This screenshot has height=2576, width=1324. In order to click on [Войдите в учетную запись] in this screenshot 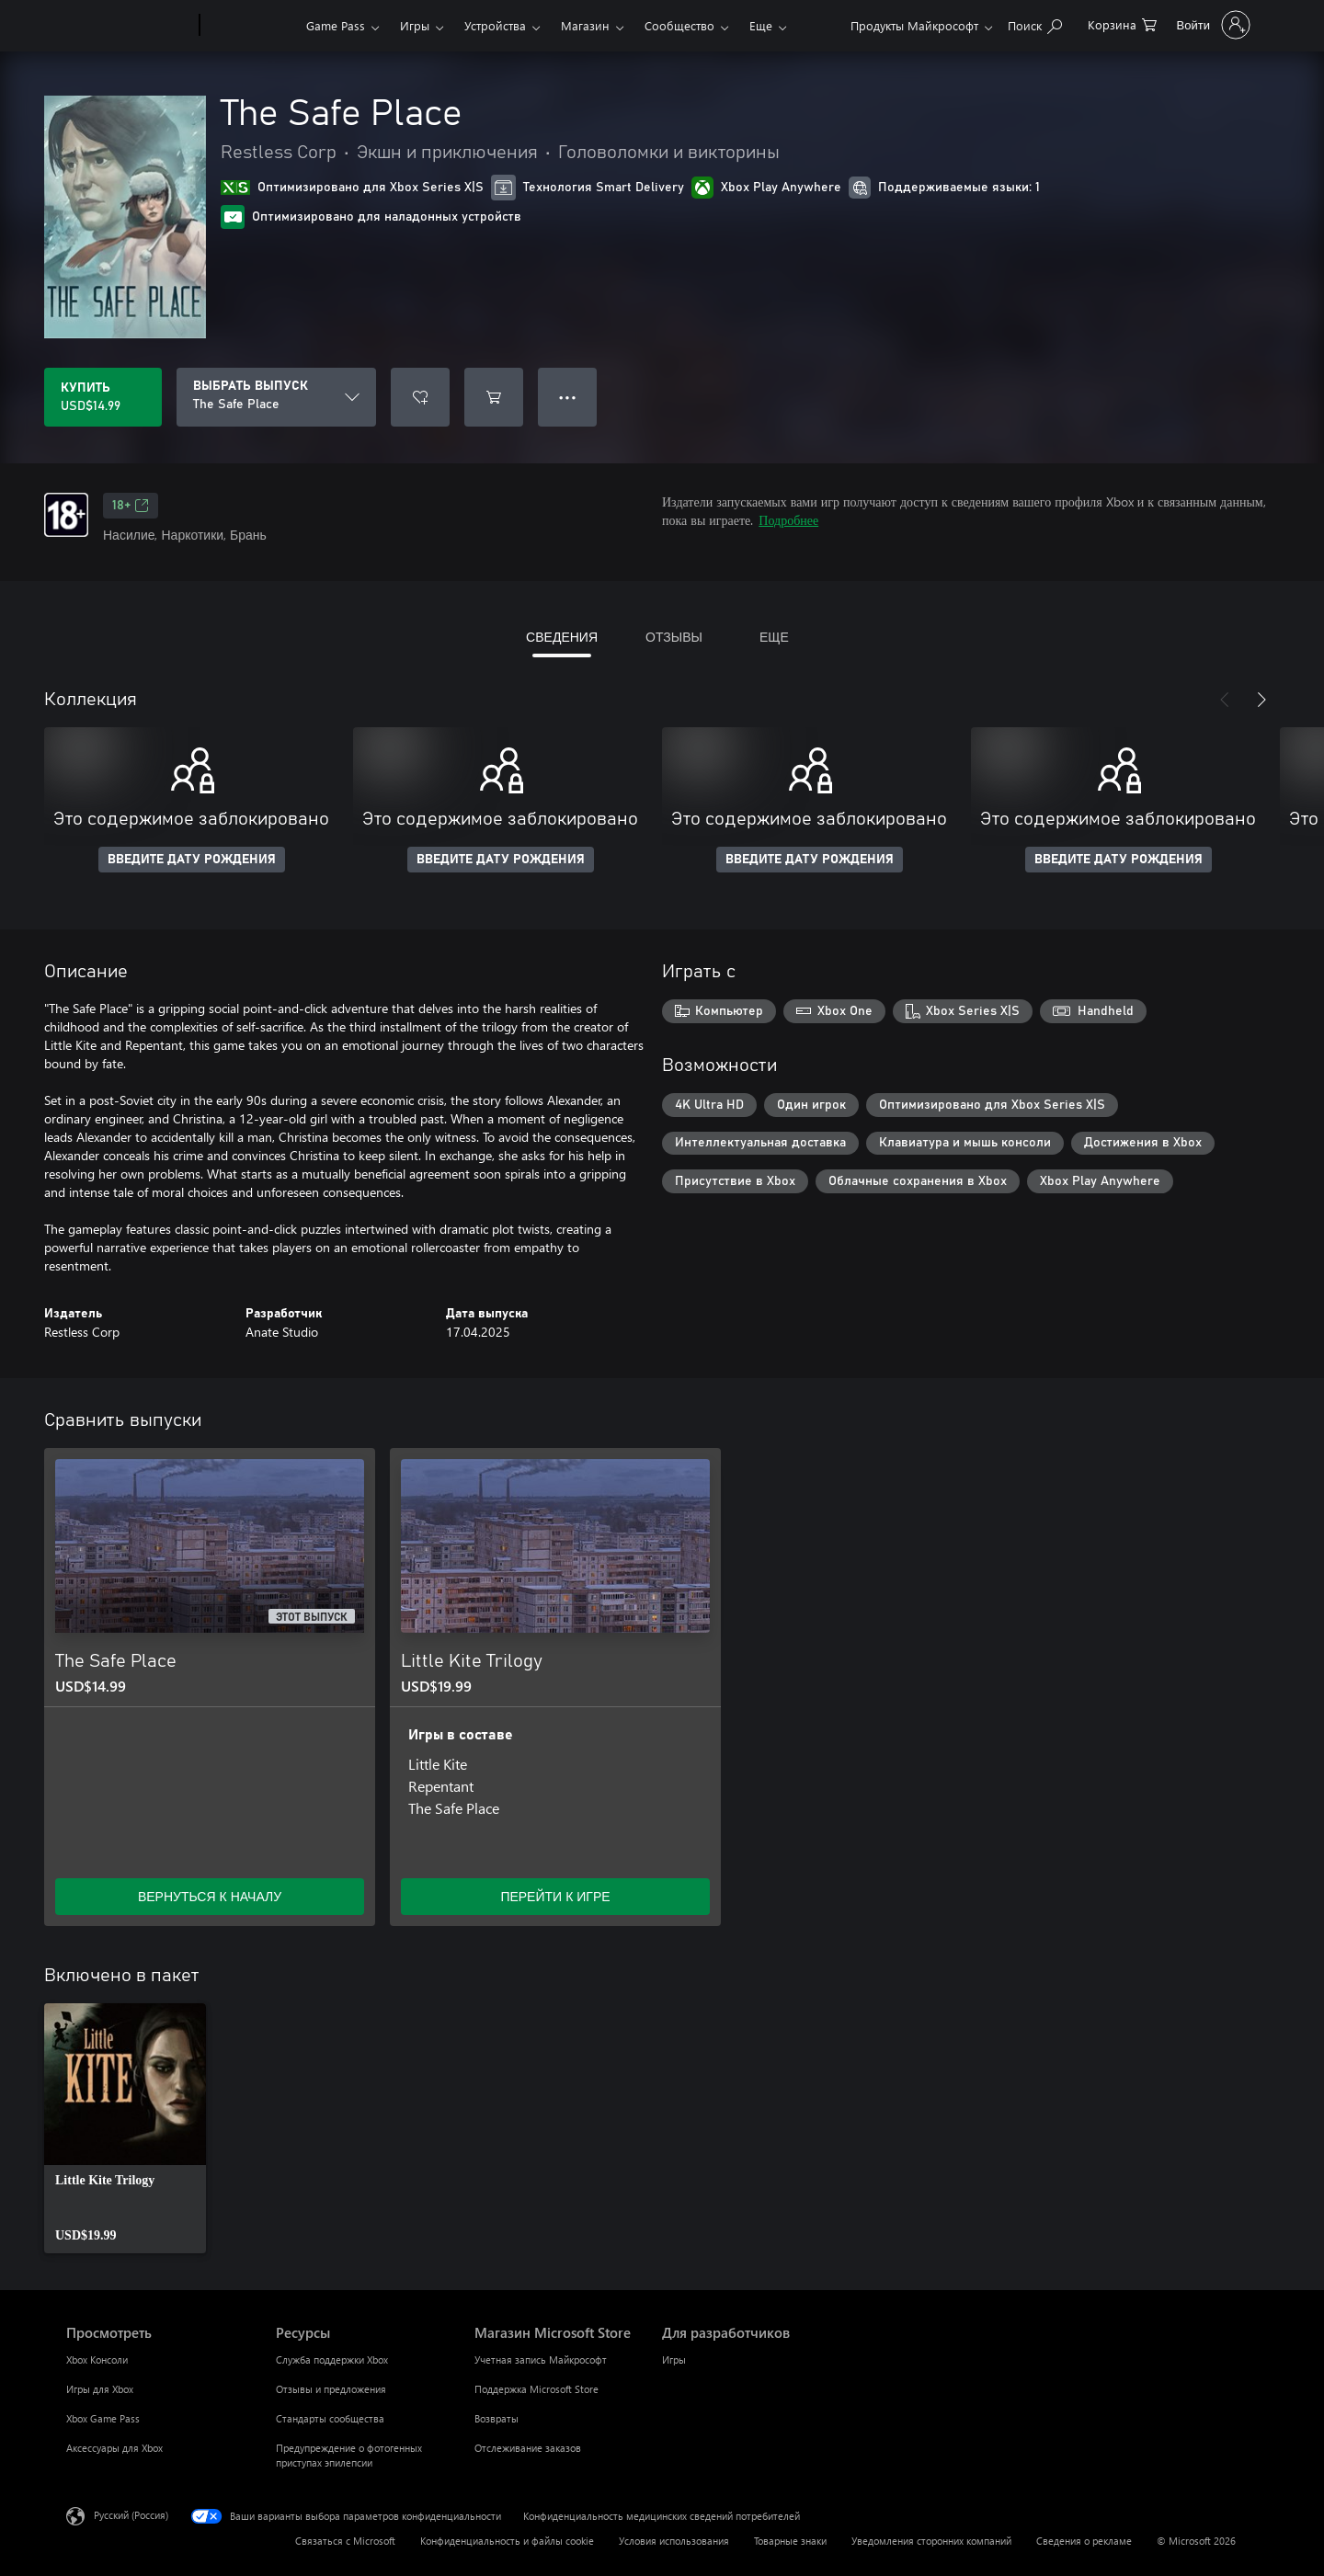, I will do `click(1212, 25)`.